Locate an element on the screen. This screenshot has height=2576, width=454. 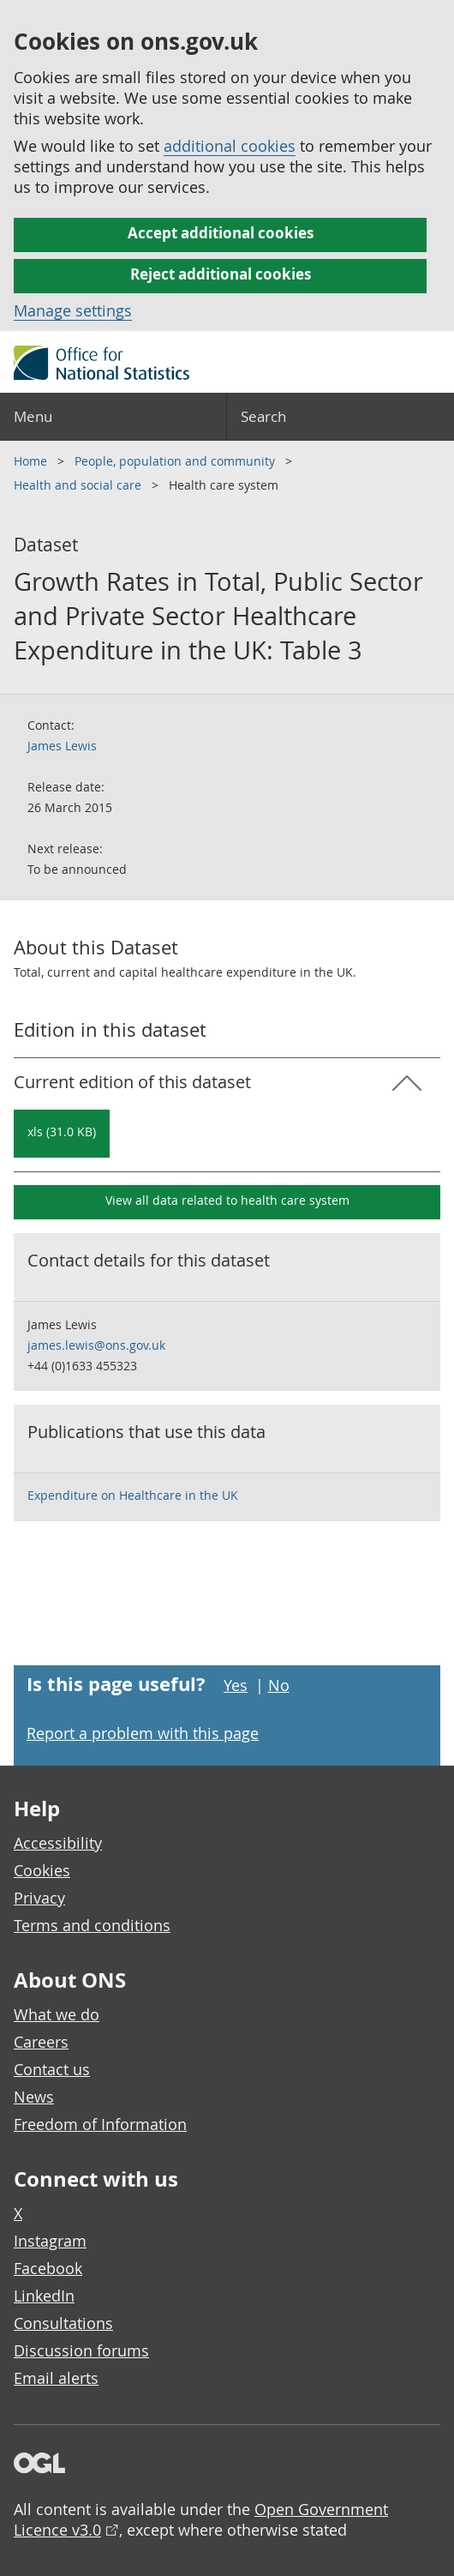
Careers is located at coordinates (41, 2041).